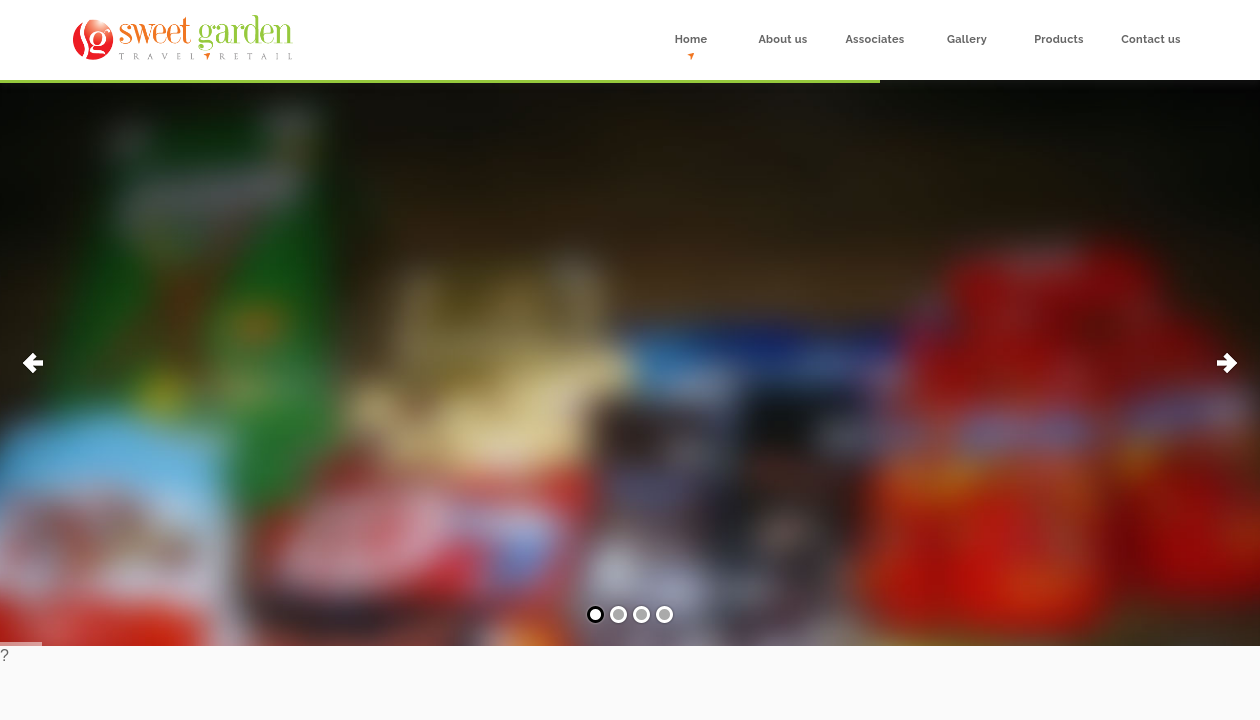 The image size is (1260, 720). Describe the element at coordinates (1150, 39) in the screenshot. I see `Contact us` at that location.